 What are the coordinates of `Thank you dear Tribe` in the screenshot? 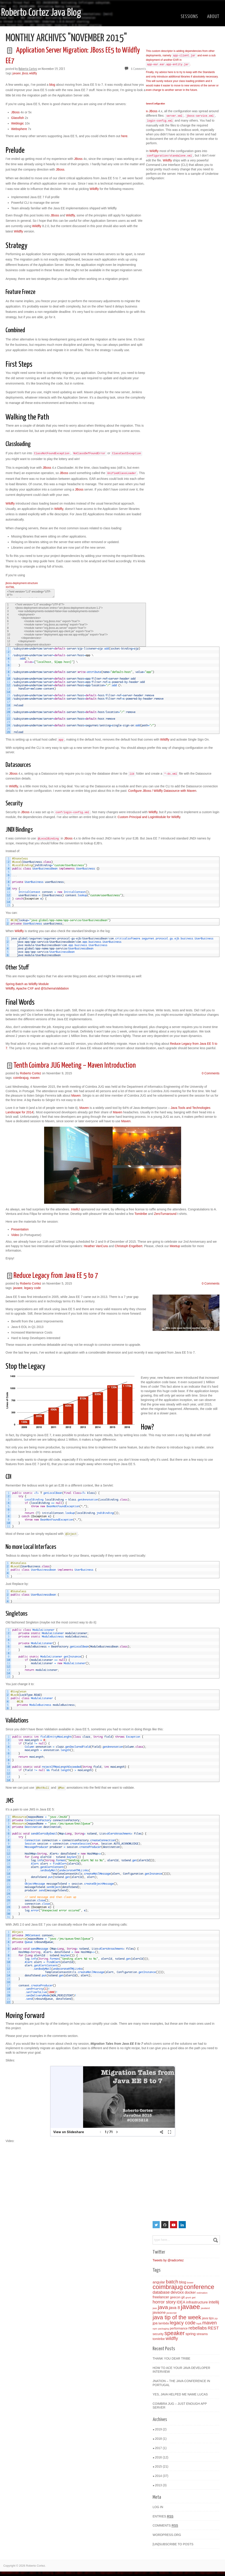 It's located at (171, 2358).